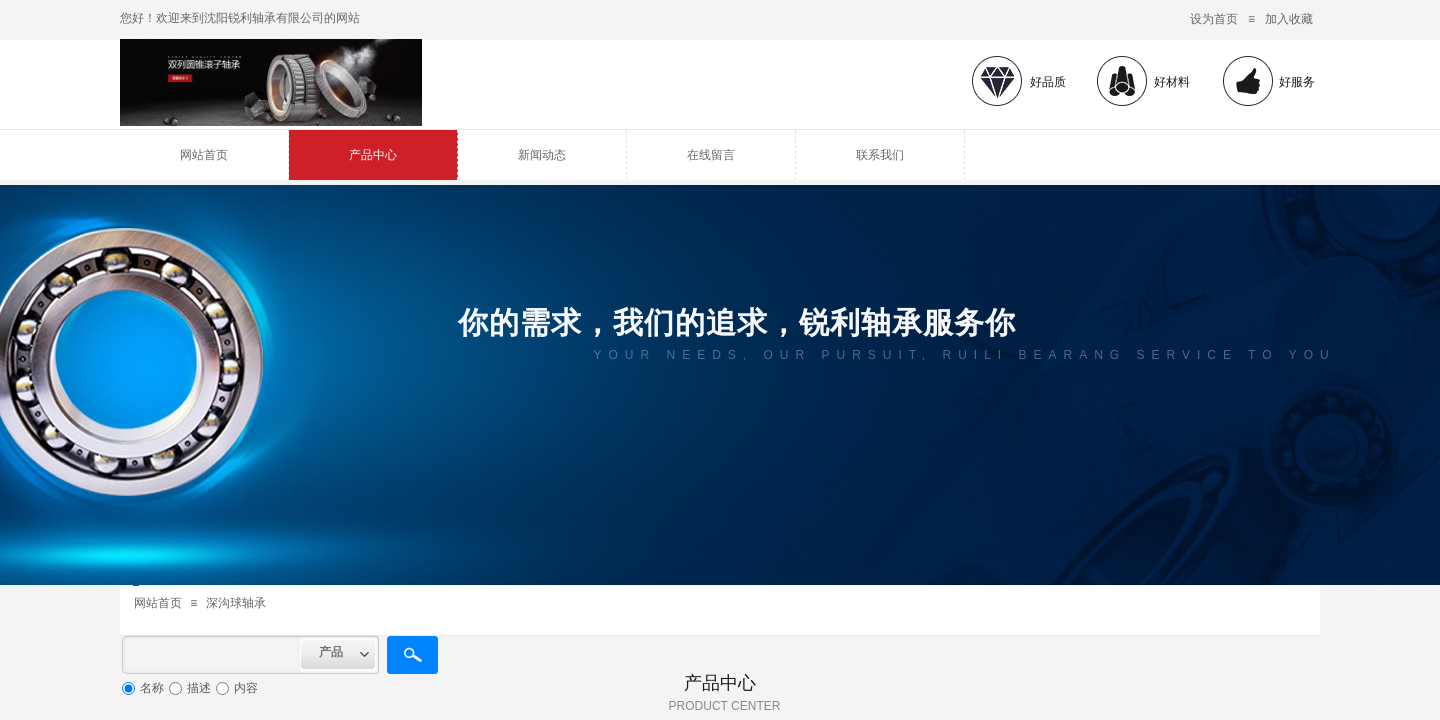 Image resolution: width=1440 pixels, height=720 pixels. Describe the element at coordinates (1214, 19) in the screenshot. I see `设为首页` at that location.